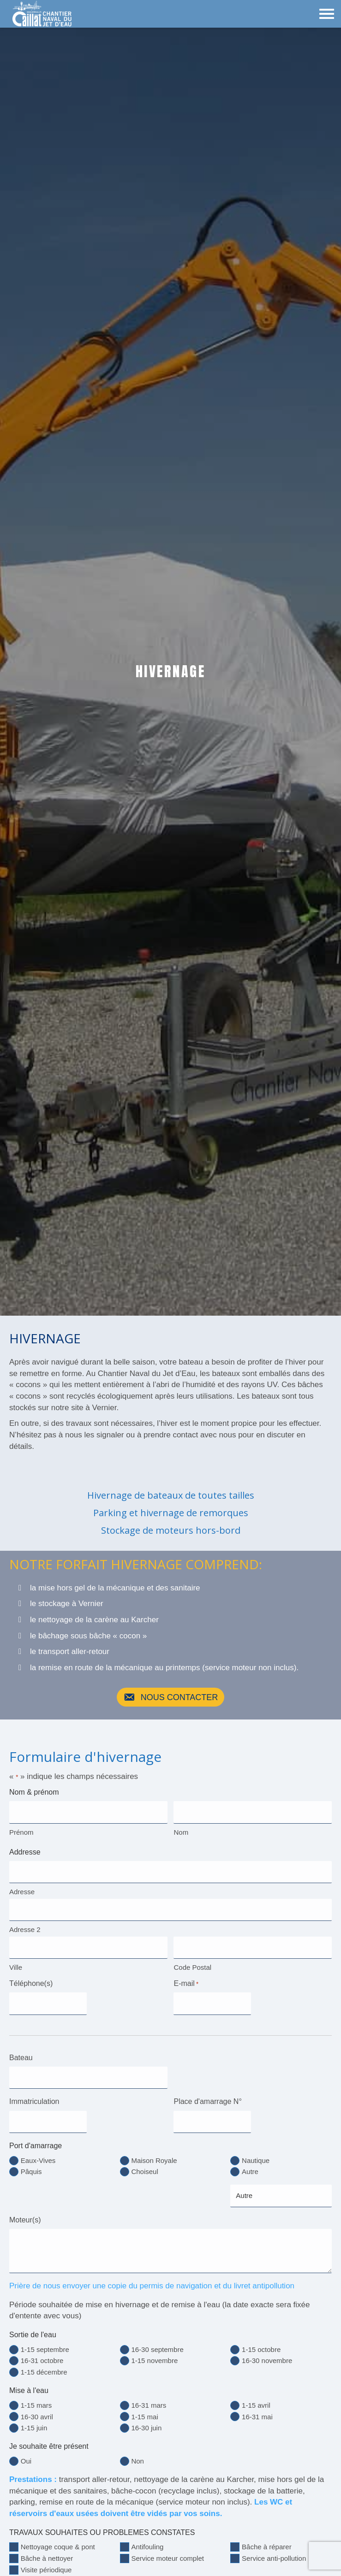 This screenshot has height=2576, width=341. What do you see at coordinates (34, 2096) in the screenshot?
I see `Immatriculation` at bounding box center [34, 2096].